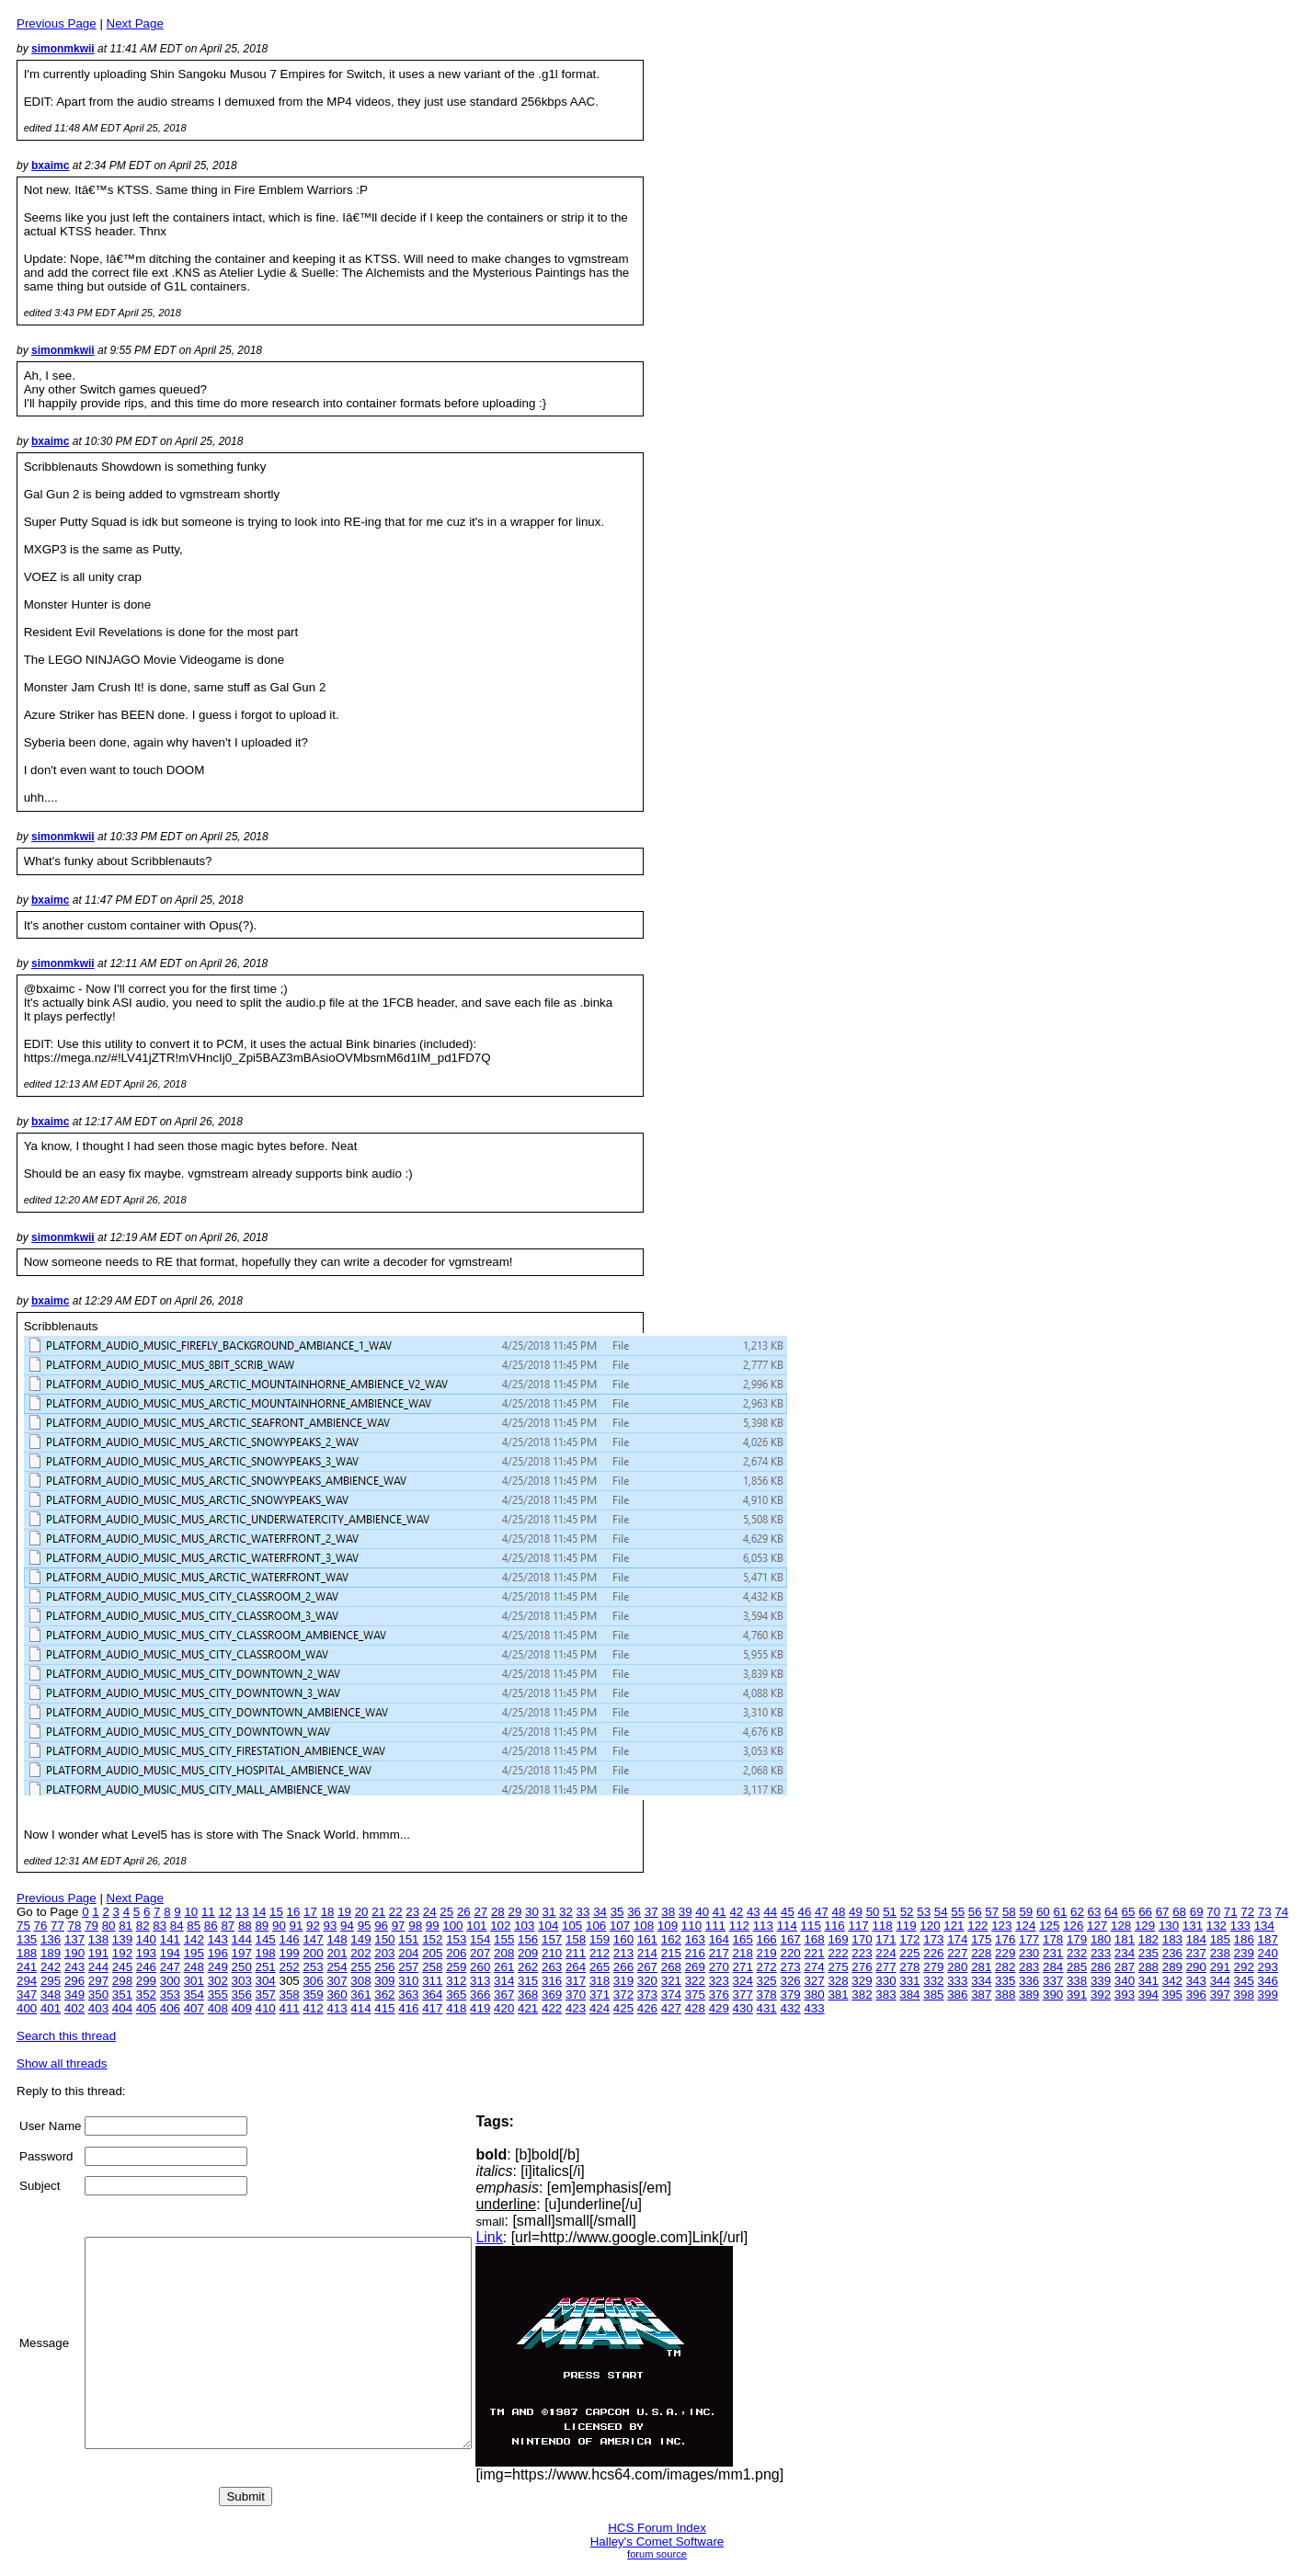  I want to click on 225, so click(909, 1953).